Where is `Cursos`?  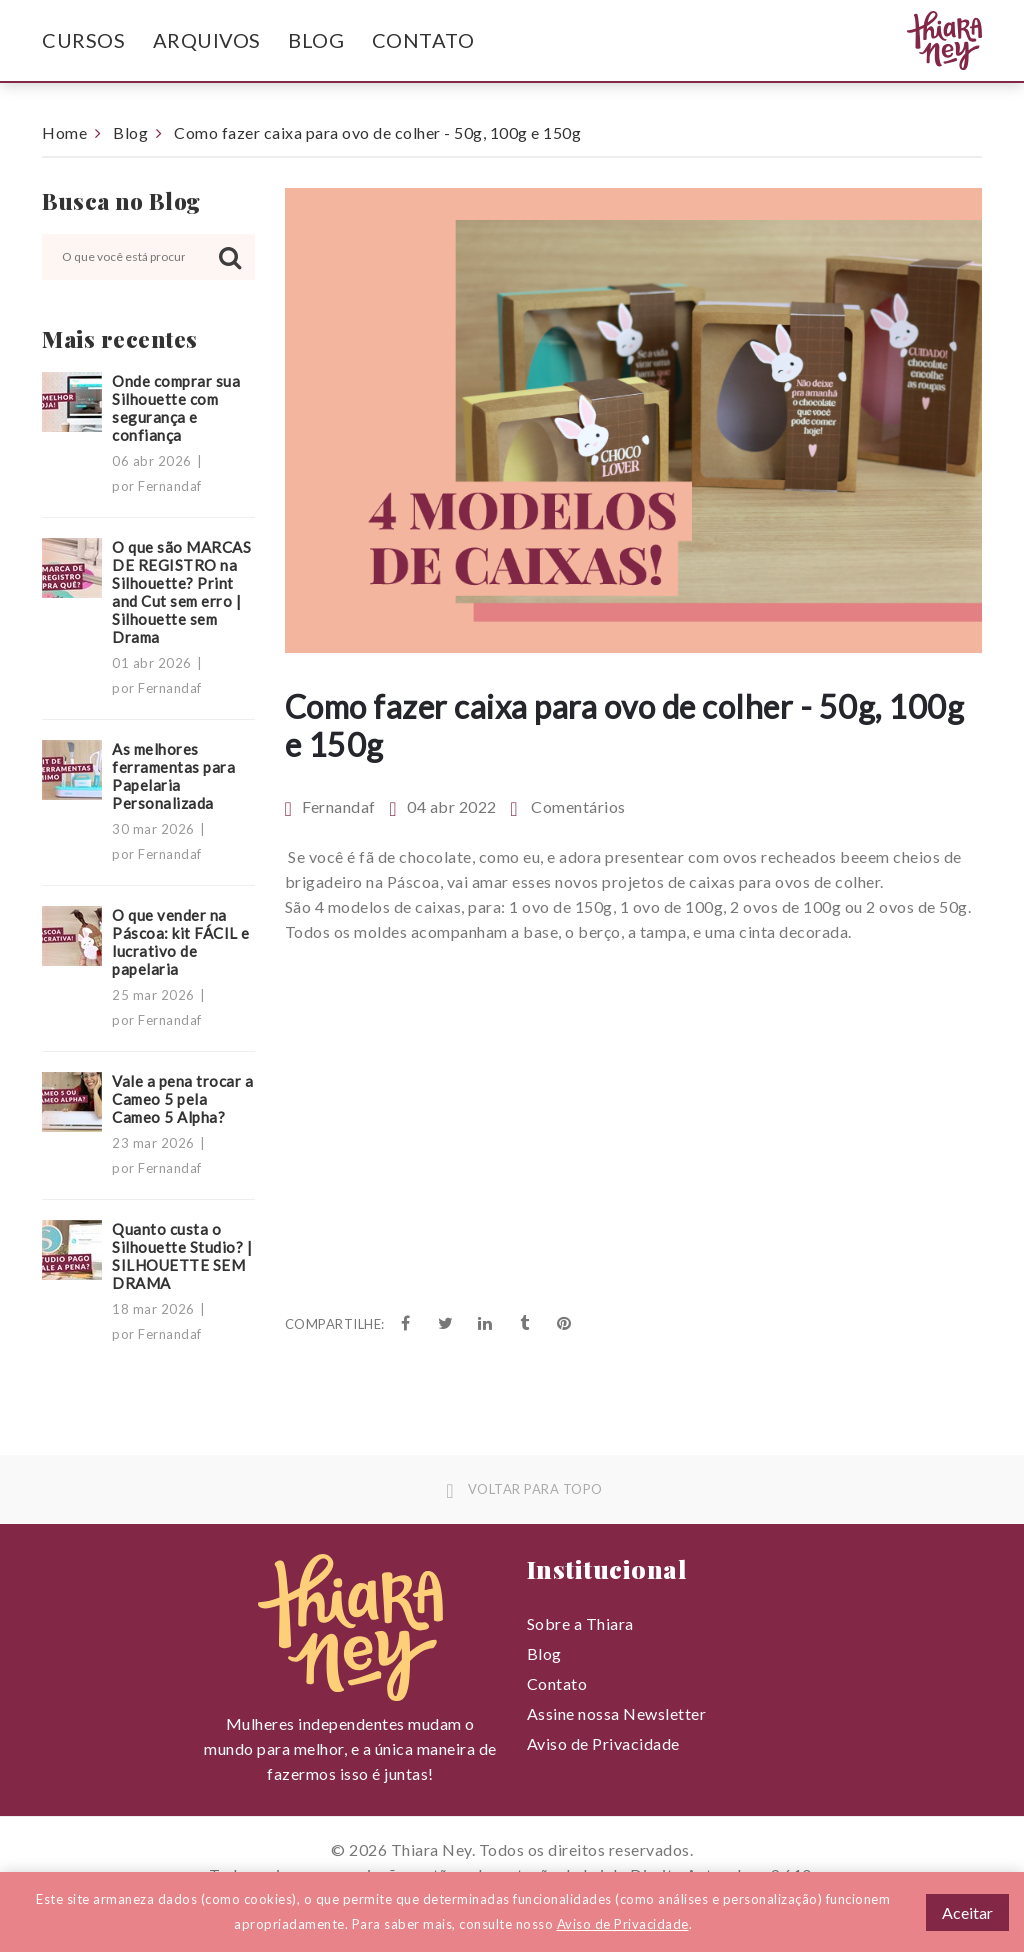 Cursos is located at coordinates (83, 40).